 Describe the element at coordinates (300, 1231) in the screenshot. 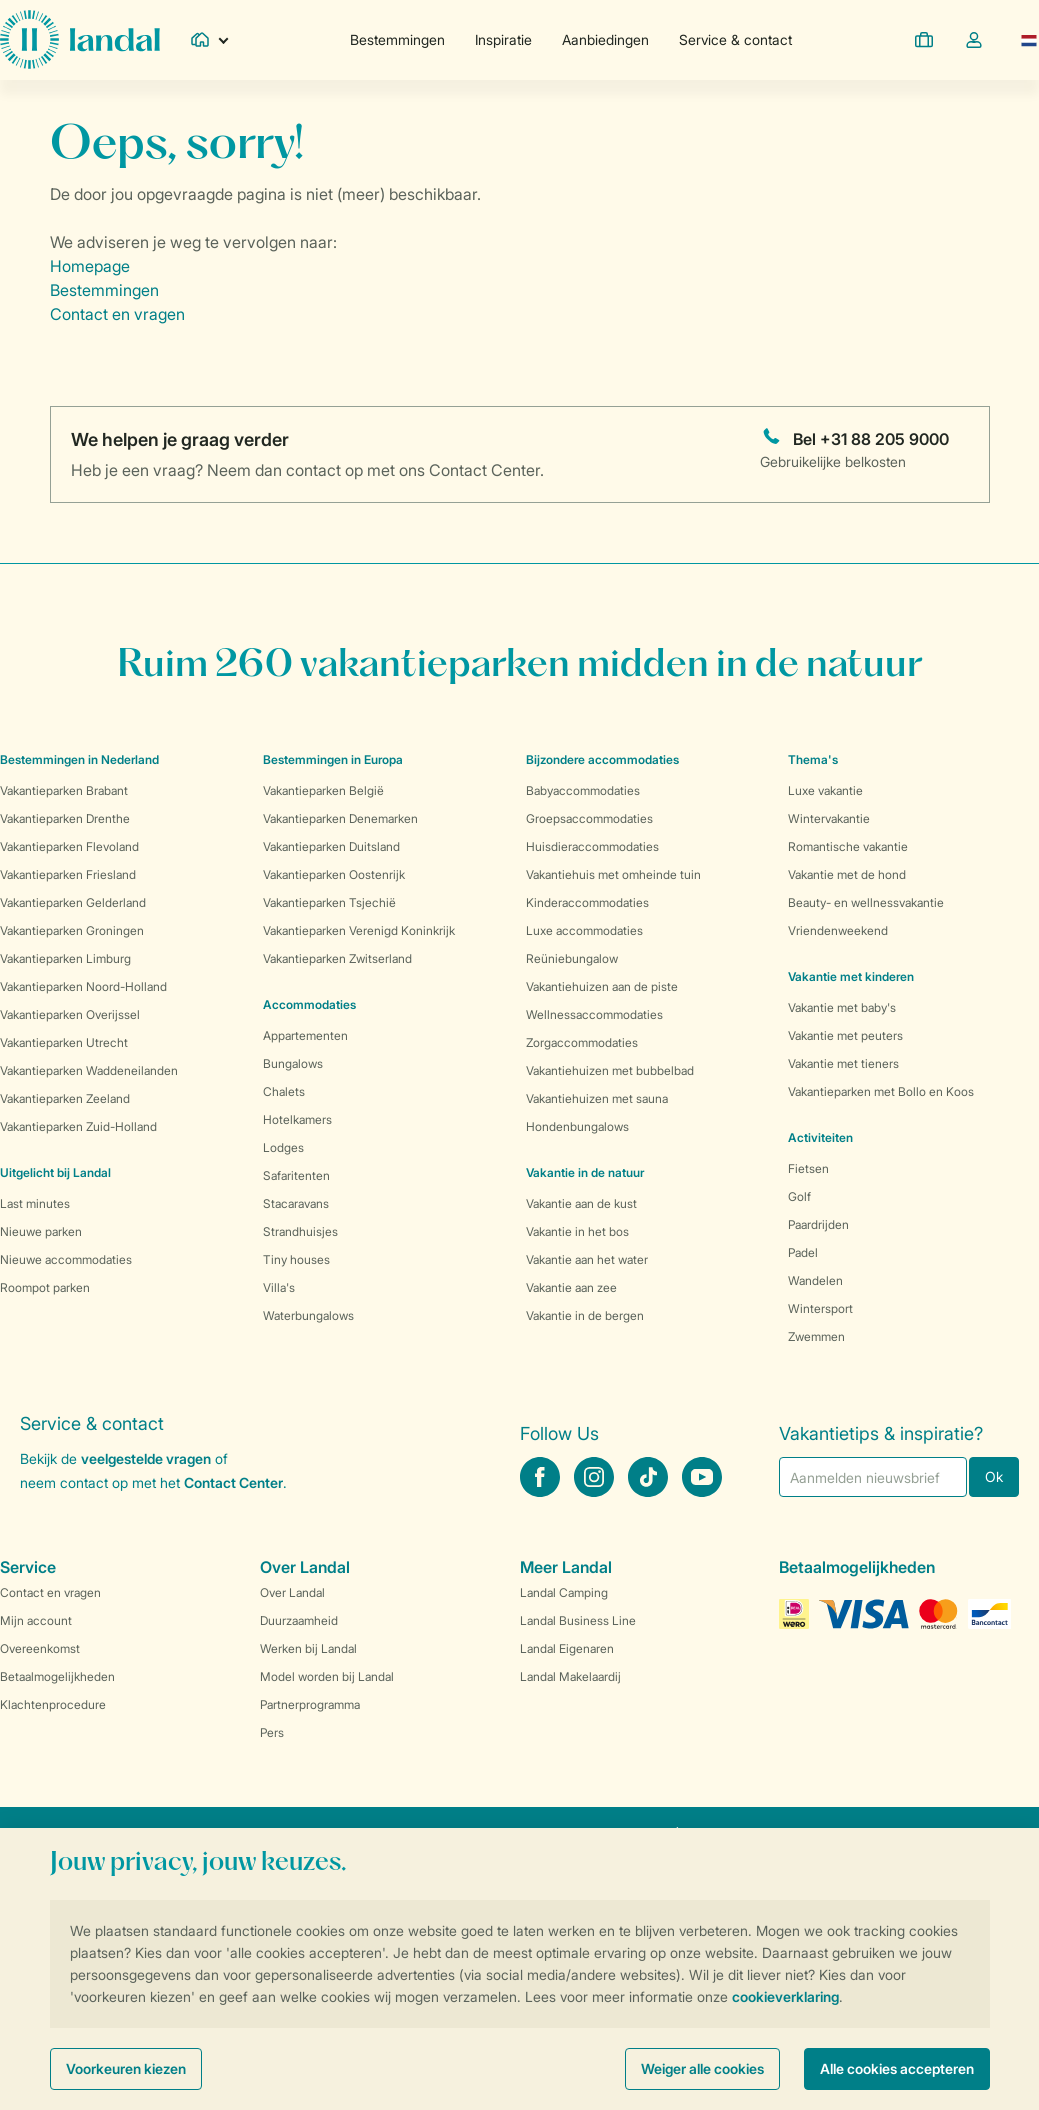

I see `Strandhuisjes` at that location.